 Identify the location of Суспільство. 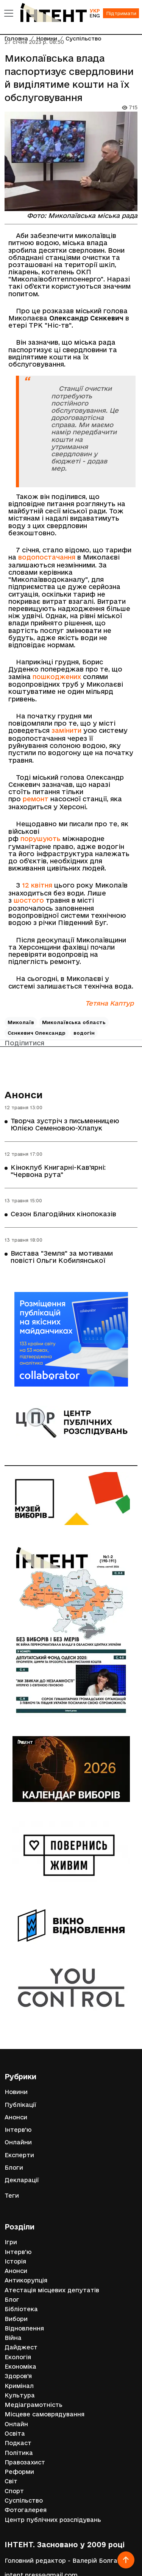
(24, 2500).